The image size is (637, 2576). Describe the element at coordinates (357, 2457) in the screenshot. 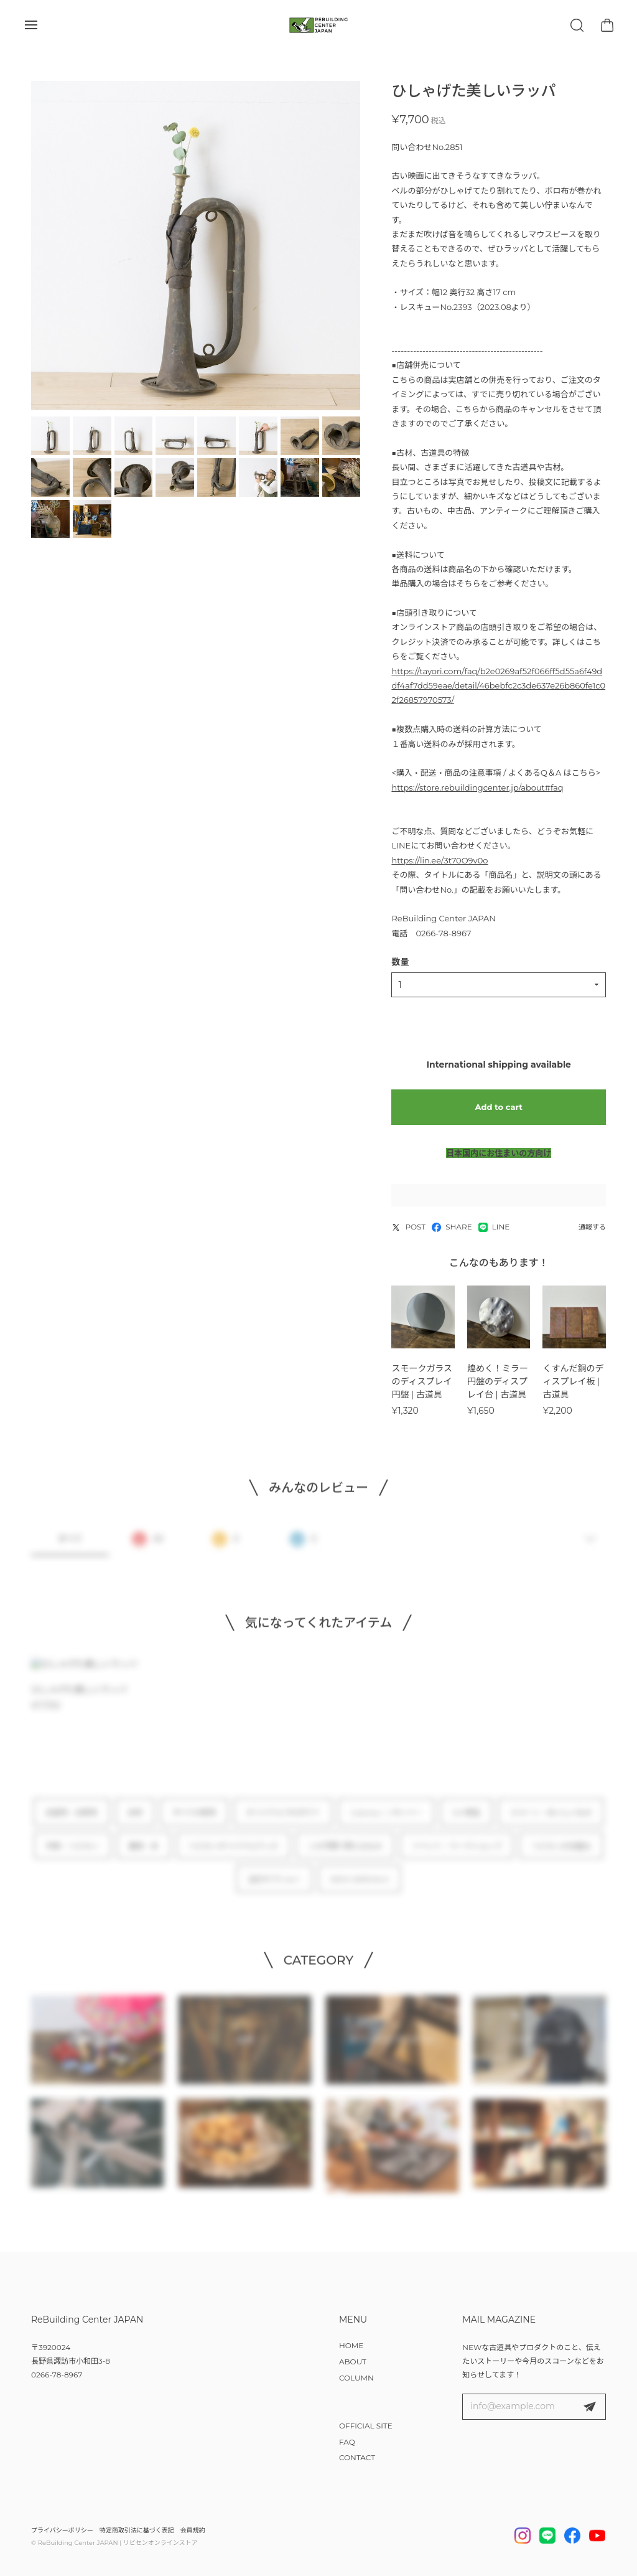

I see `CONTACT` at that location.